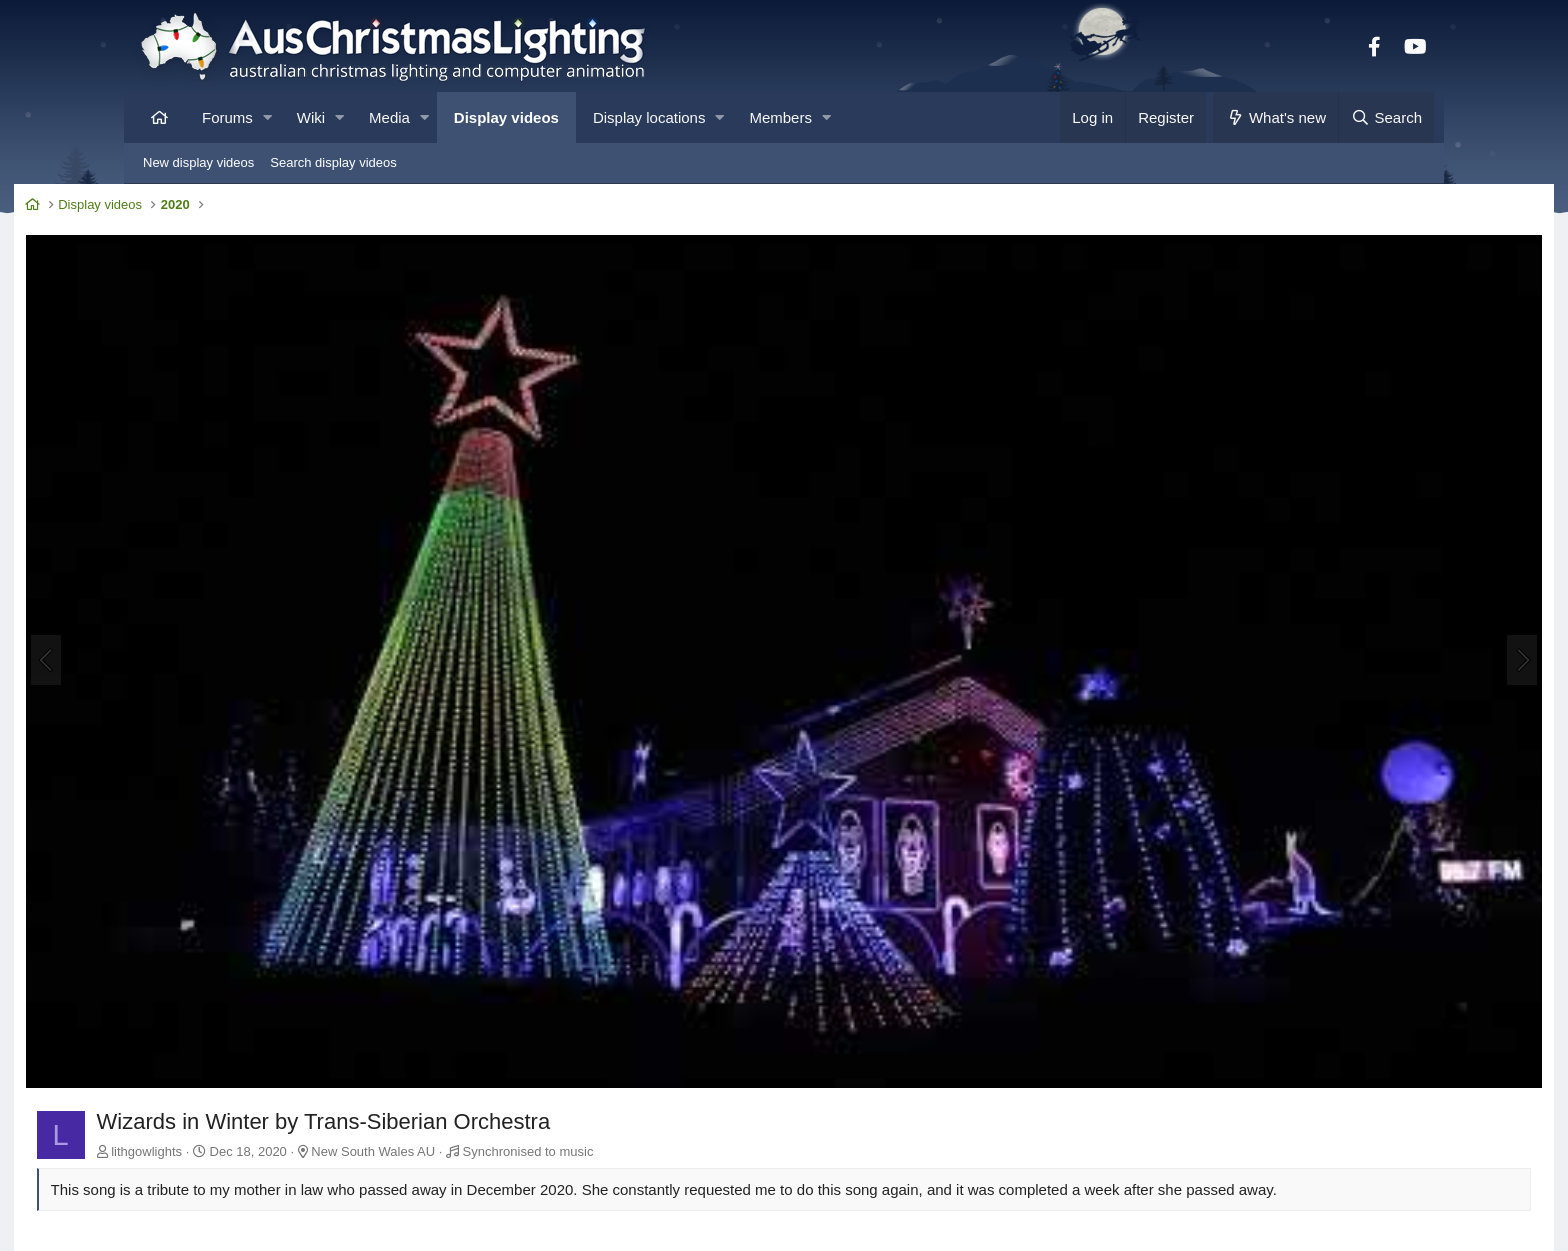 This screenshot has width=1568, height=1251. Describe the element at coordinates (261, 1026) in the screenshot. I see `lithgowlights` at that location.